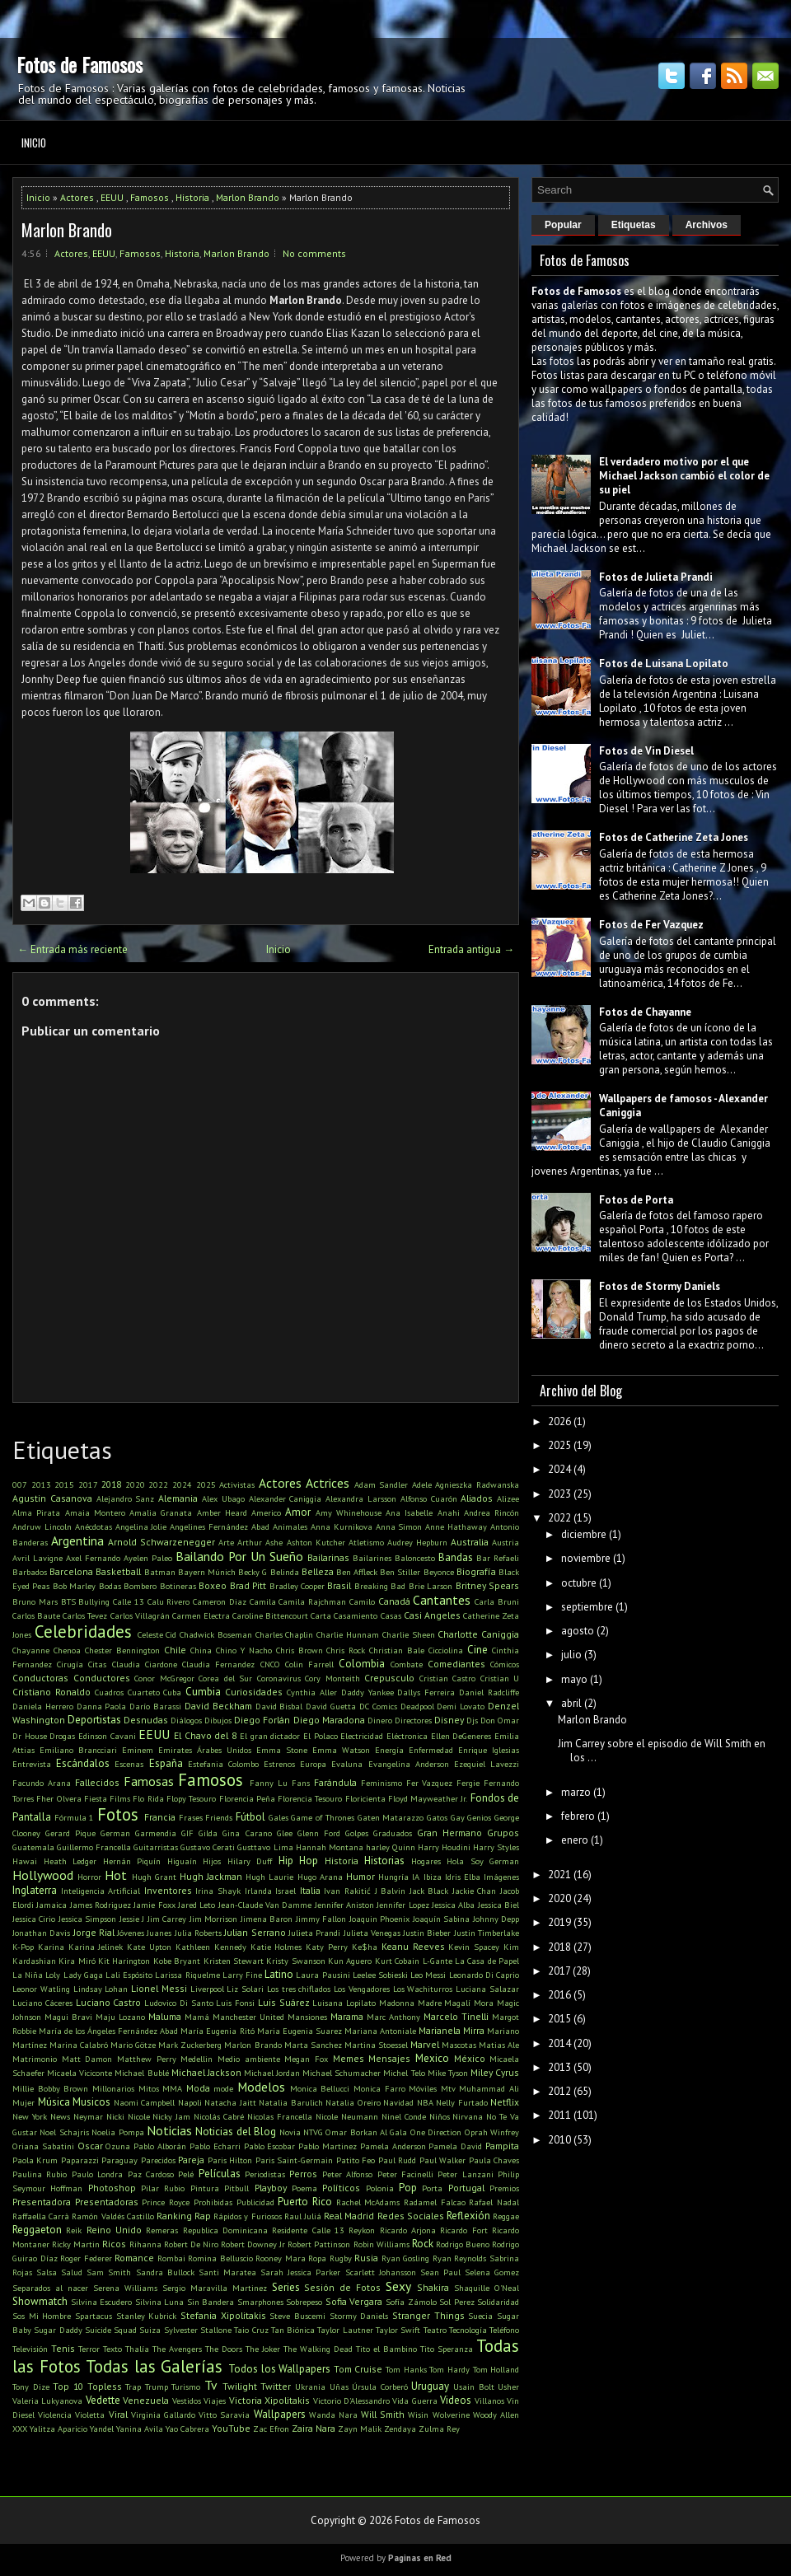 This screenshot has height=2576, width=791. What do you see at coordinates (462, 1876) in the screenshot?
I see `Idris Elba` at bounding box center [462, 1876].